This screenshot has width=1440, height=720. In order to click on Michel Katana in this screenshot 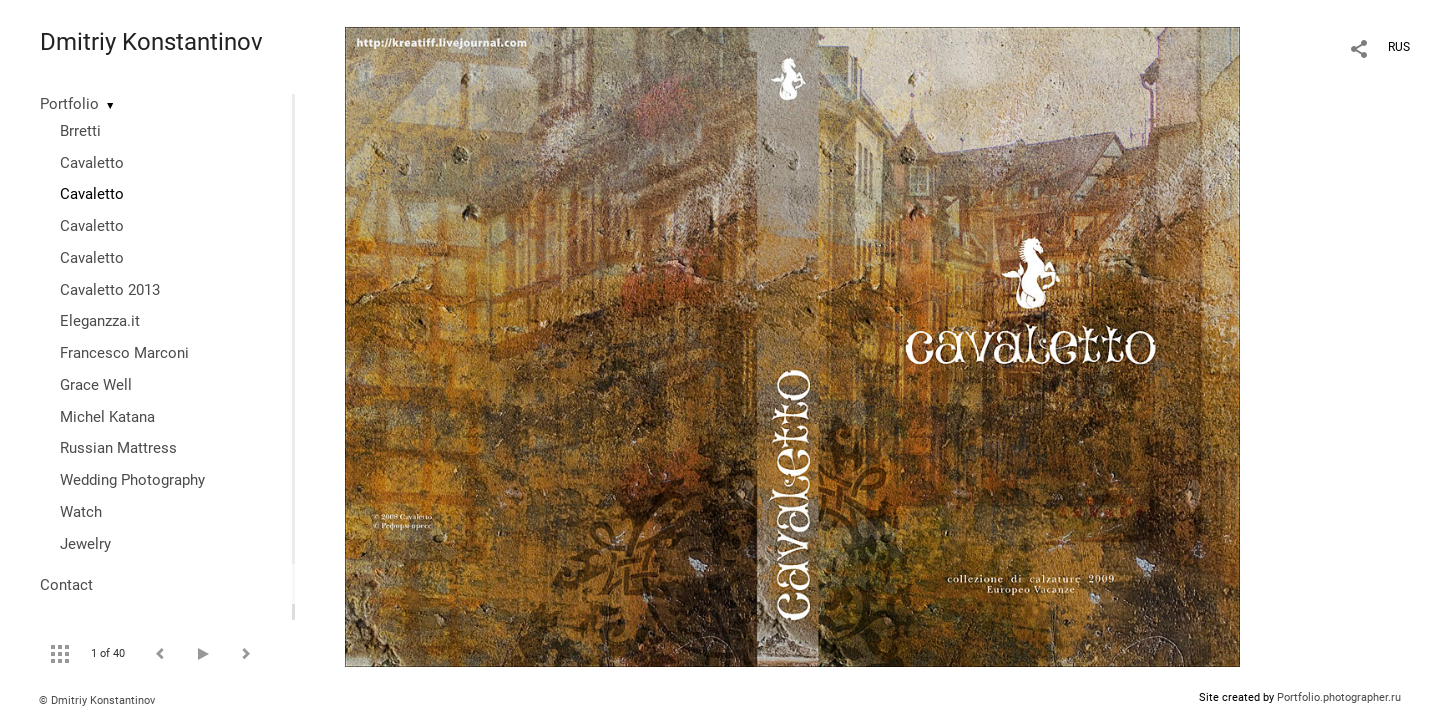, I will do `click(107, 417)`.